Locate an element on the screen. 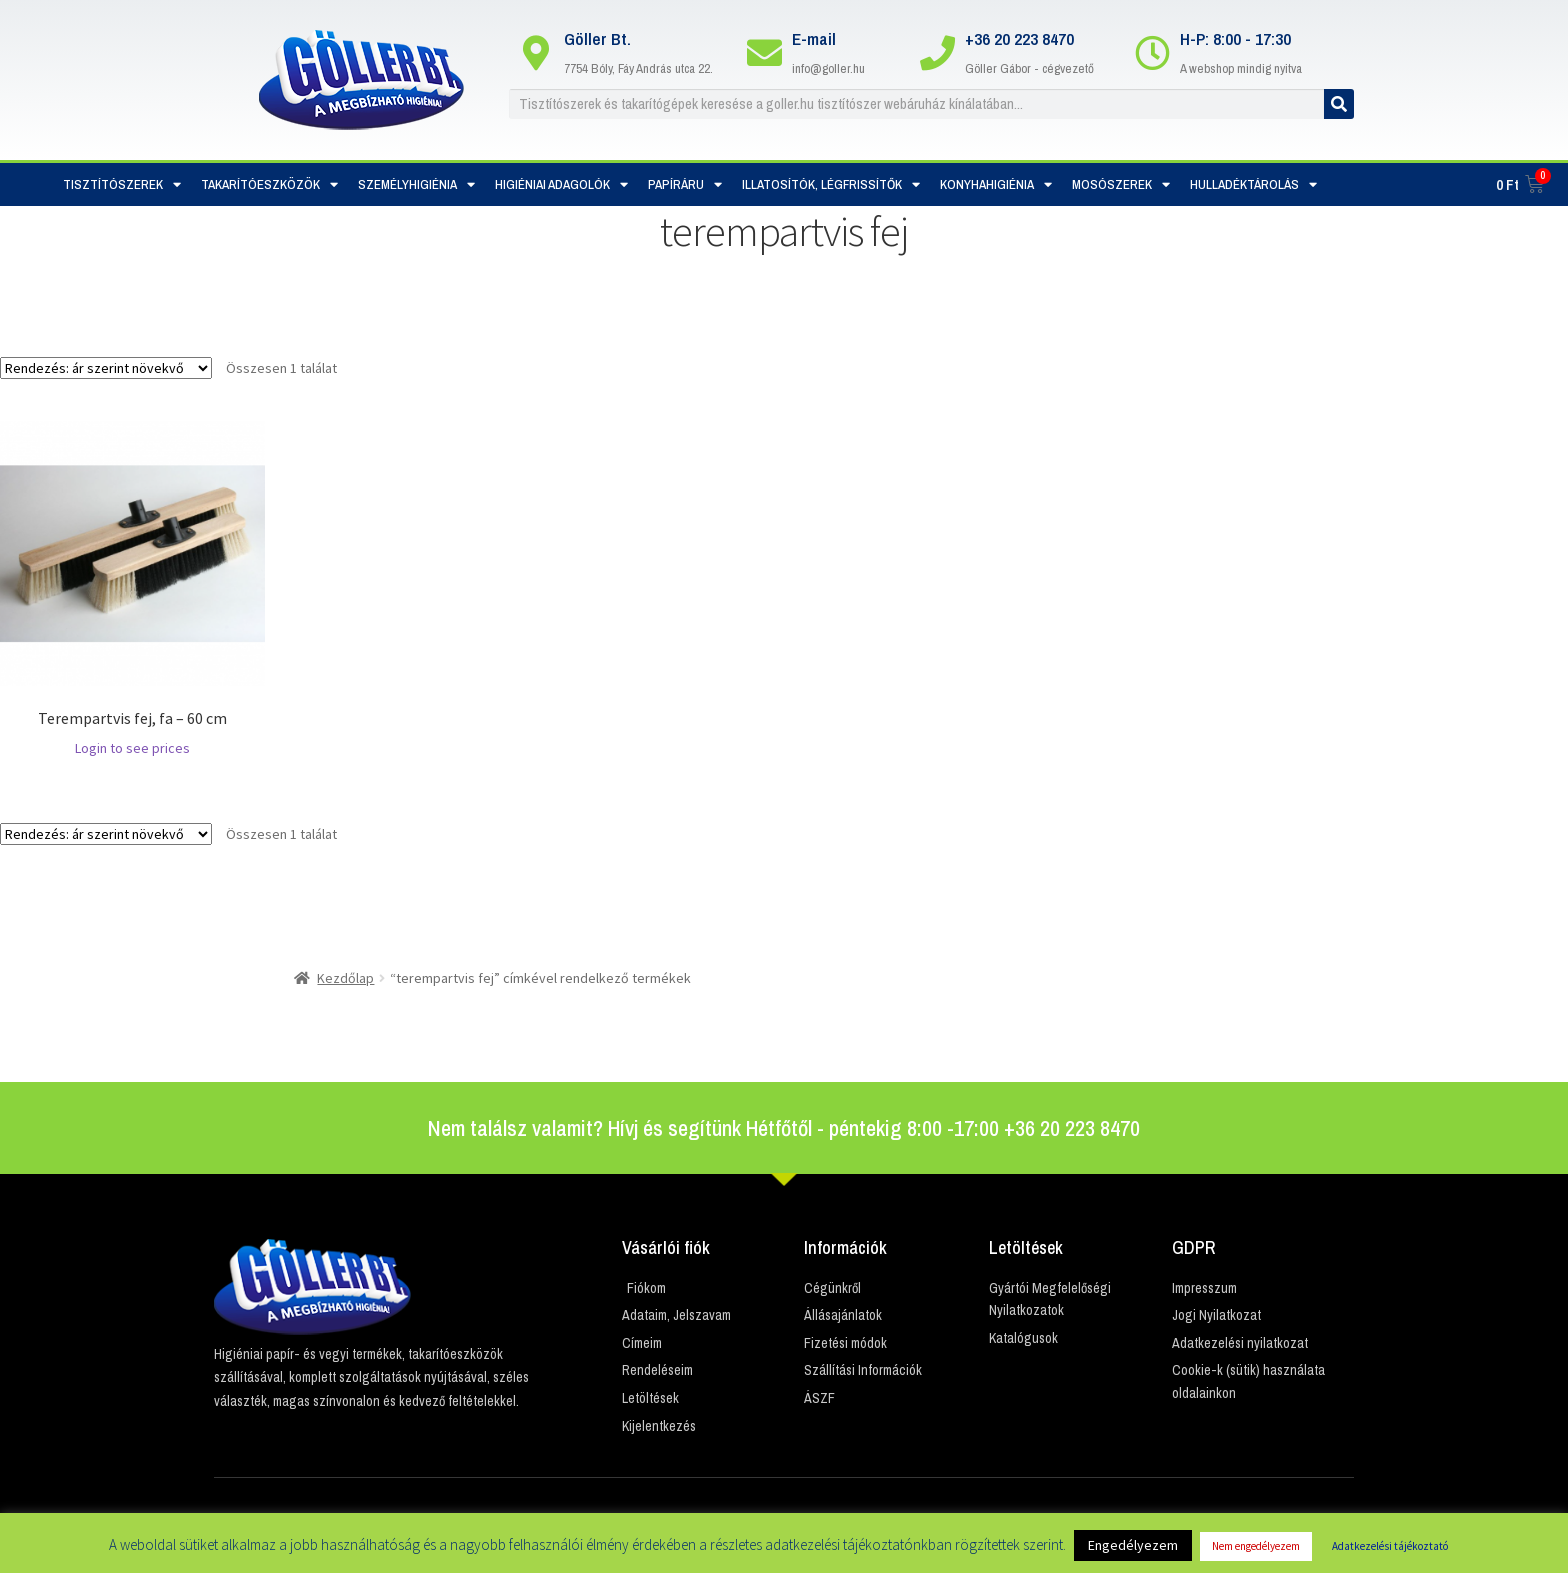 Image resolution: width=1568 pixels, height=1573 pixels. Tisztítószerek is located at coordinates (122, 184).